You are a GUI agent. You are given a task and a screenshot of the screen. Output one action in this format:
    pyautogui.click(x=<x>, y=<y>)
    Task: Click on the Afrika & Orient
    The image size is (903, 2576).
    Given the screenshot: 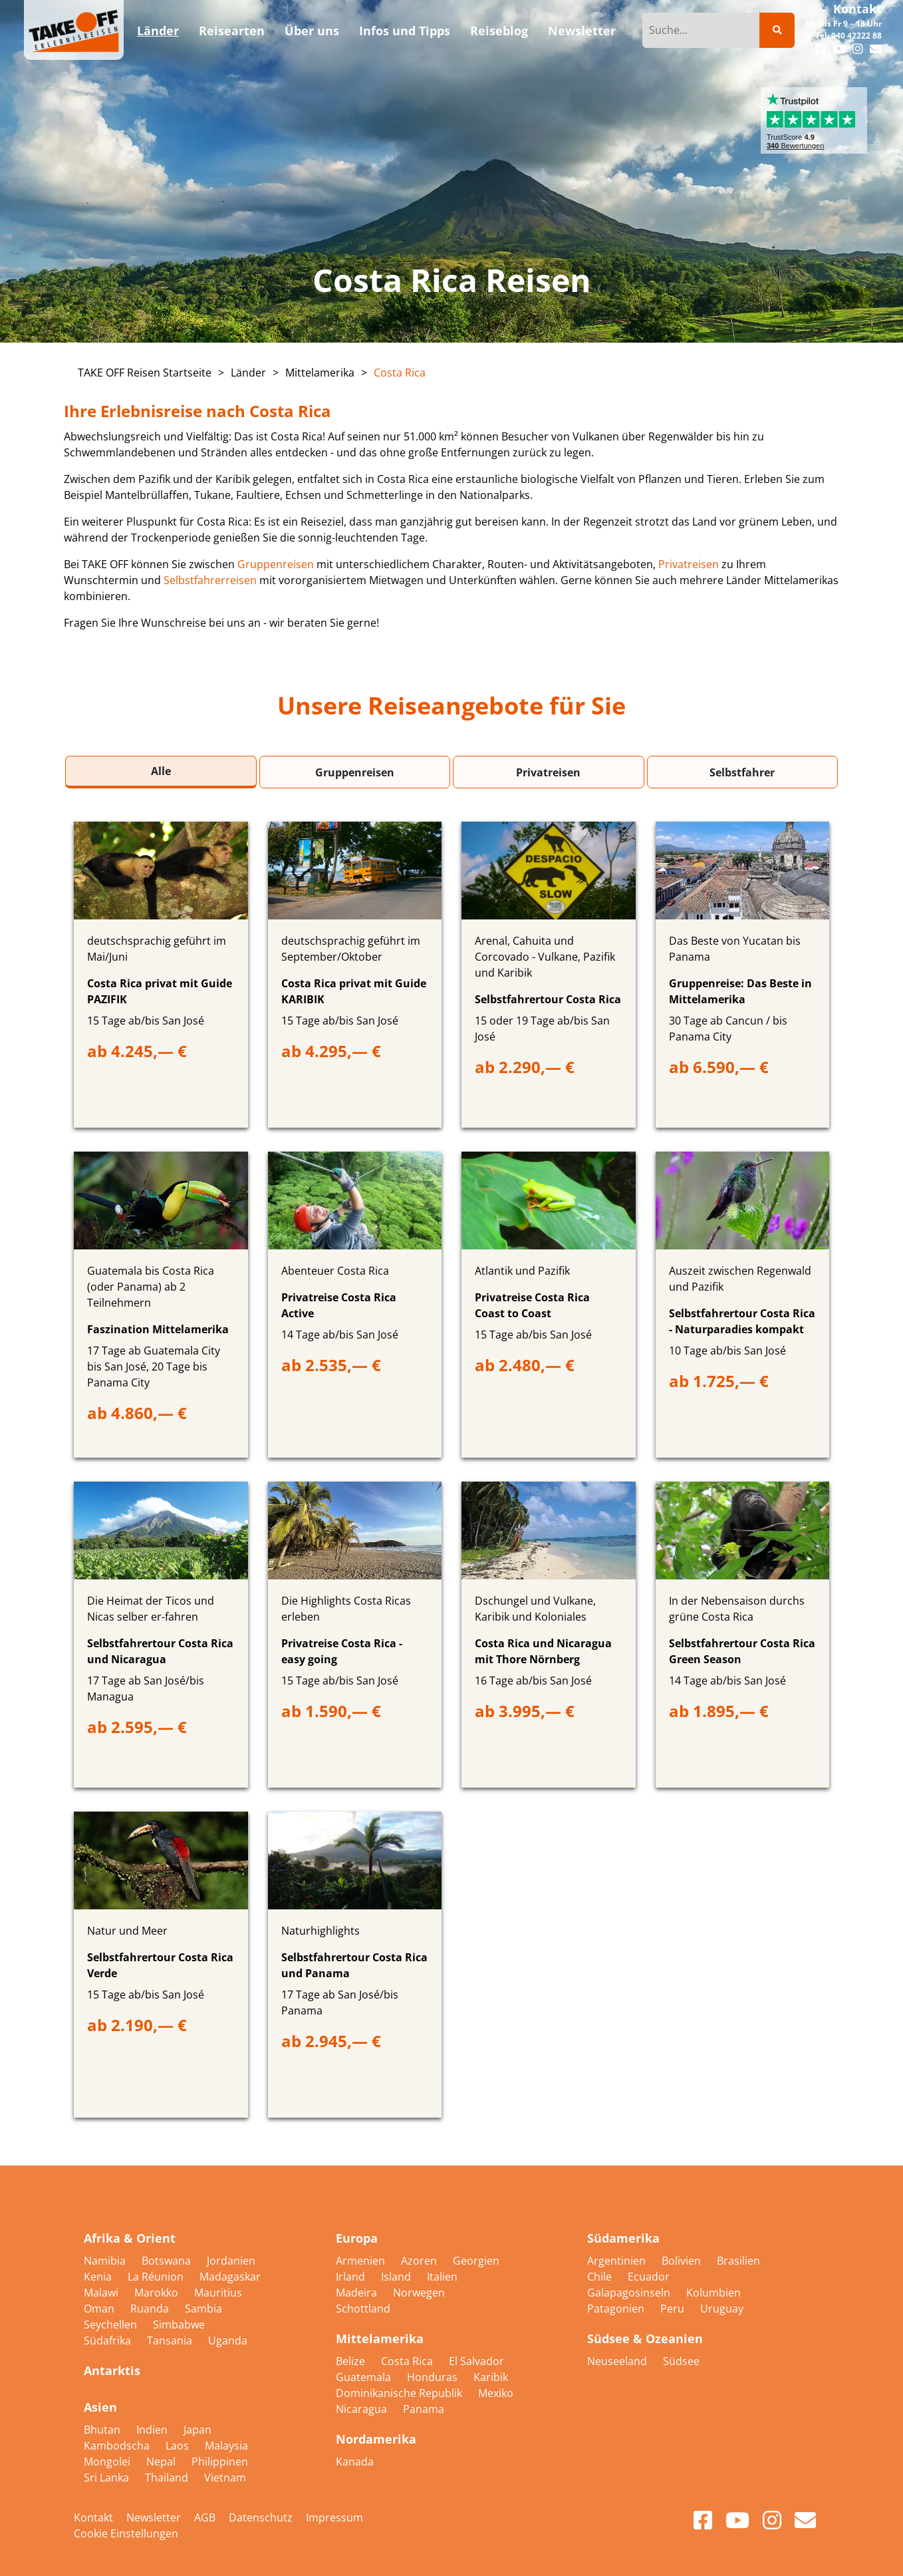 What is the action you would take?
    pyautogui.click(x=130, y=2238)
    